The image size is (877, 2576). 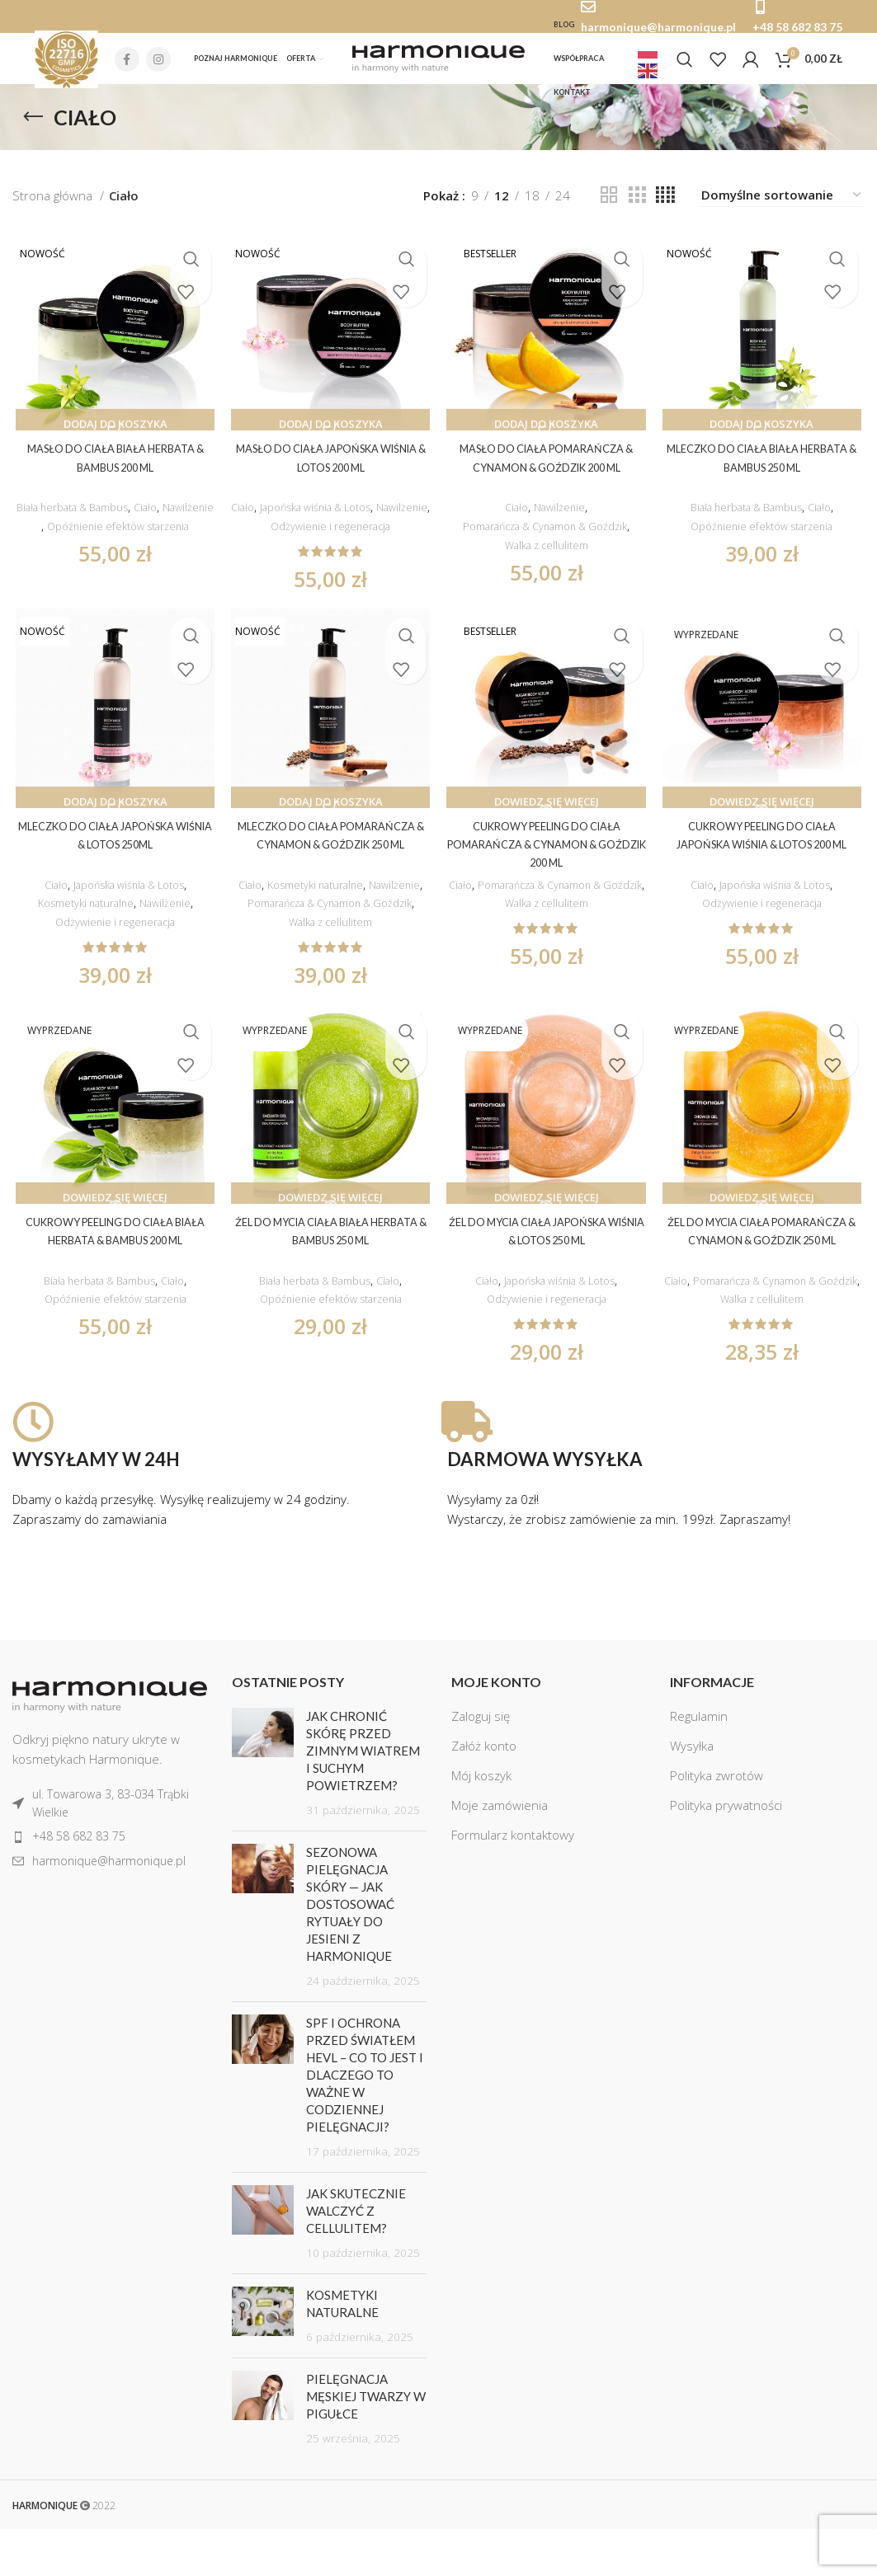 I want to click on [Szukaj], so click(x=684, y=65).